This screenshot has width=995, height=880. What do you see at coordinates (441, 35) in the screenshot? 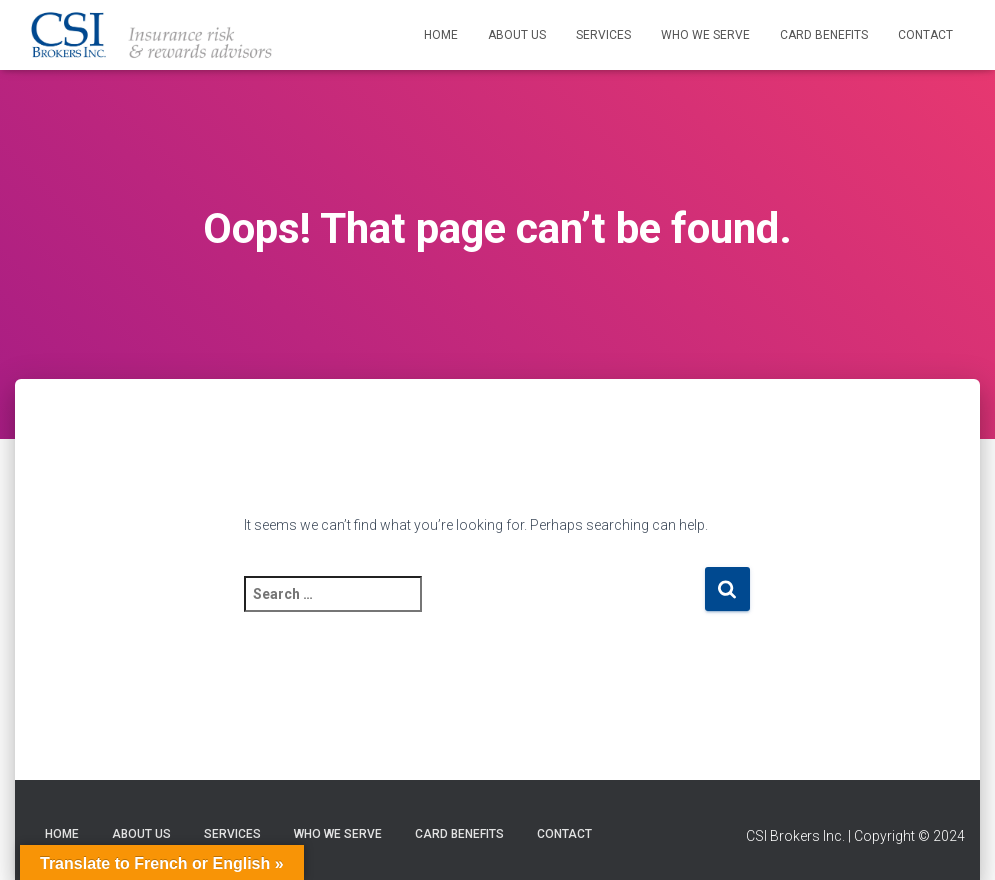
I see `Home` at bounding box center [441, 35].